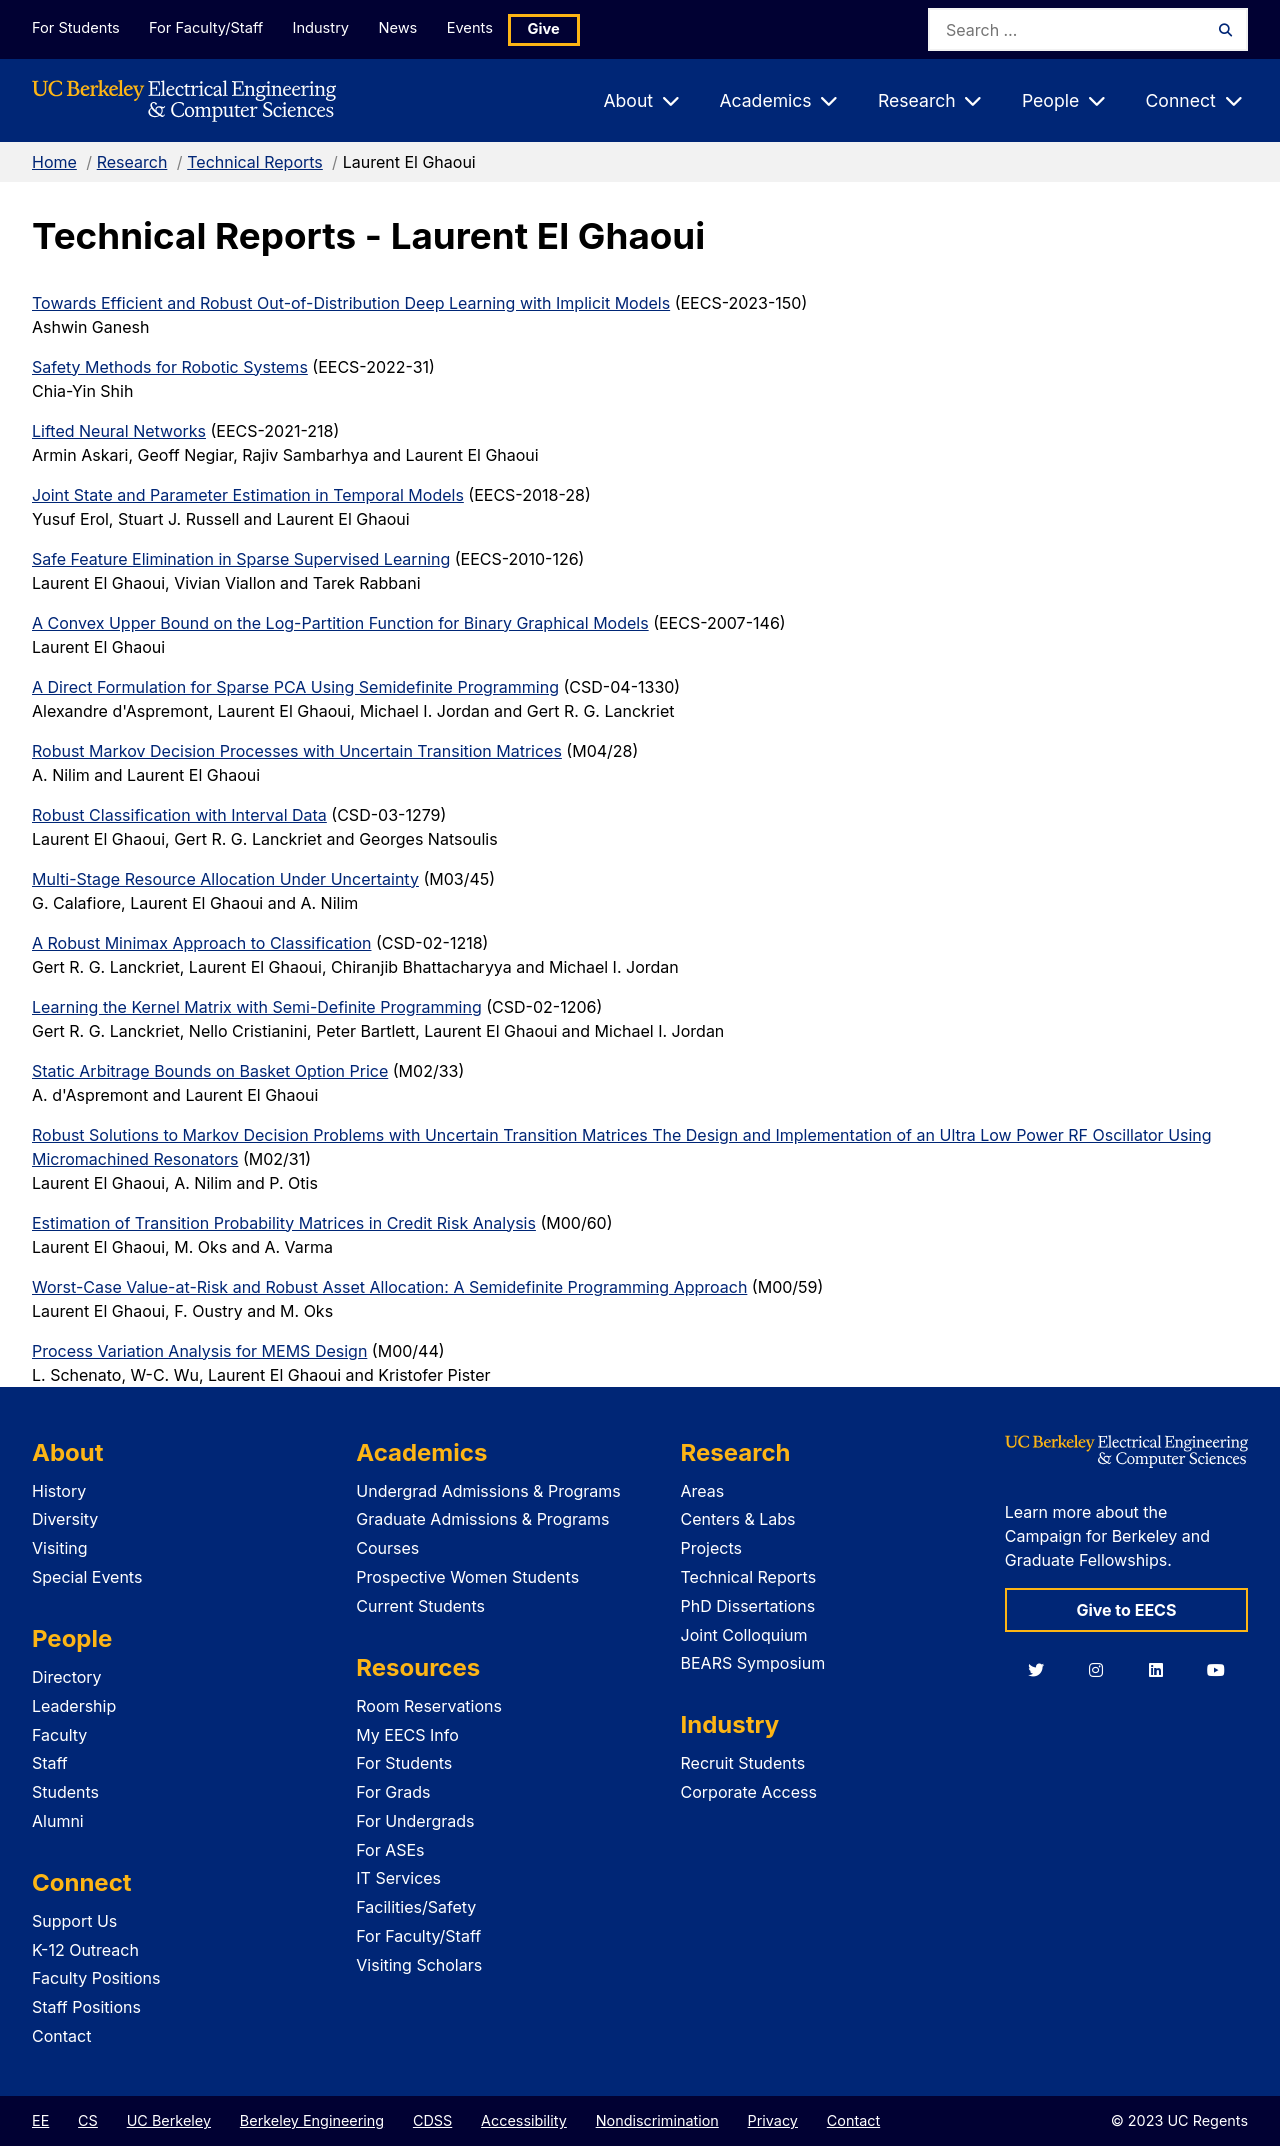  What do you see at coordinates (284, 1223) in the screenshot?
I see `Estimation of Transition Probability Matrices in Credit Risk Analysis` at bounding box center [284, 1223].